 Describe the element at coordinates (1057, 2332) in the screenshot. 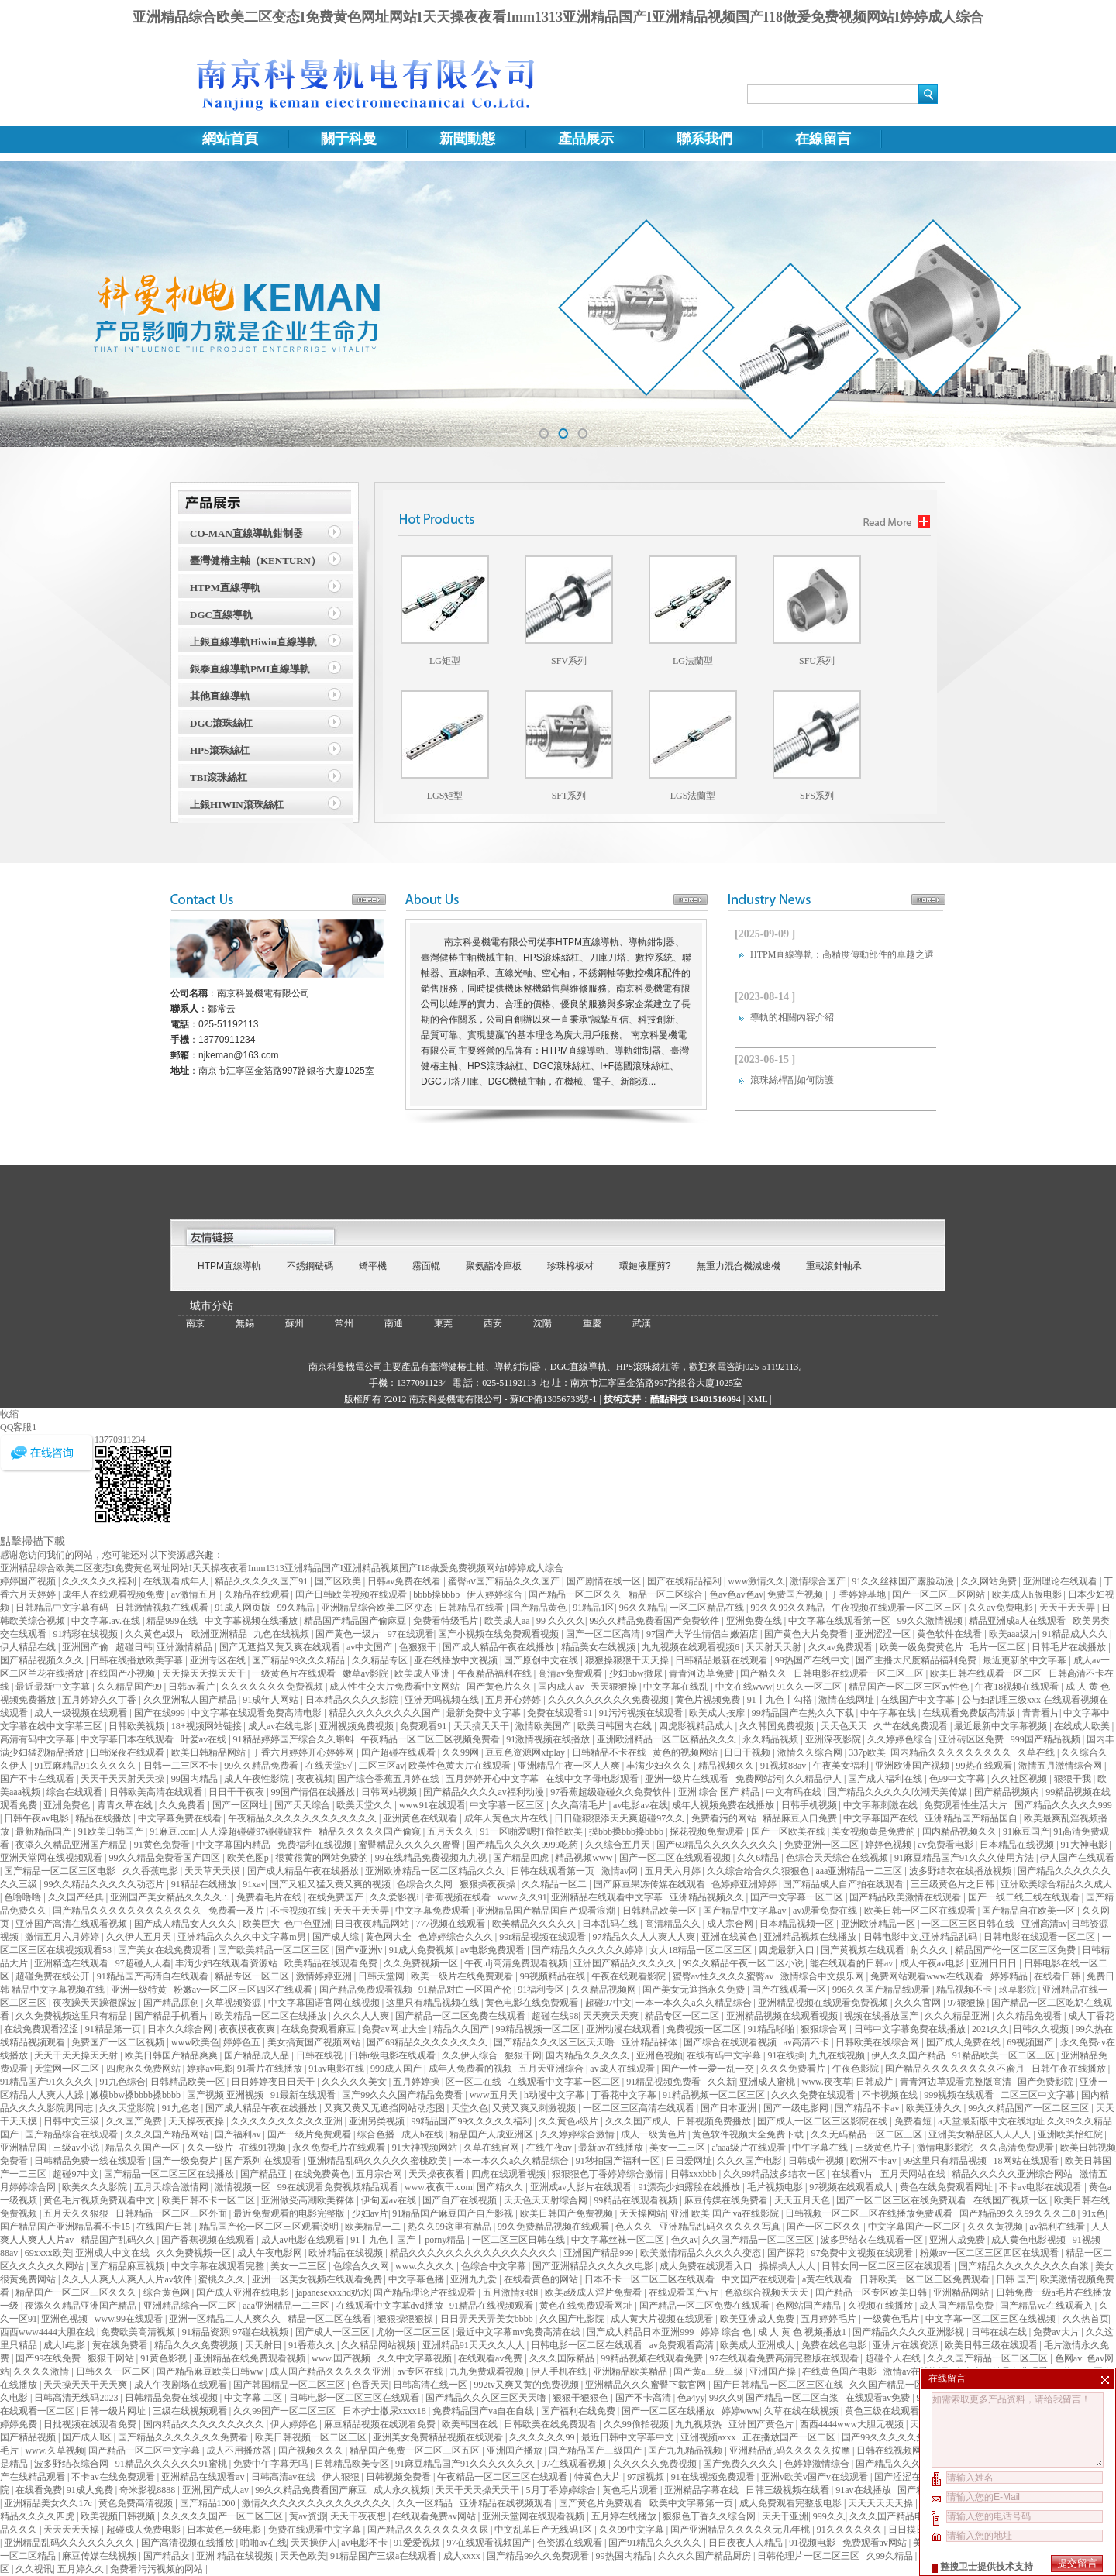

I see `免费av大片` at that location.